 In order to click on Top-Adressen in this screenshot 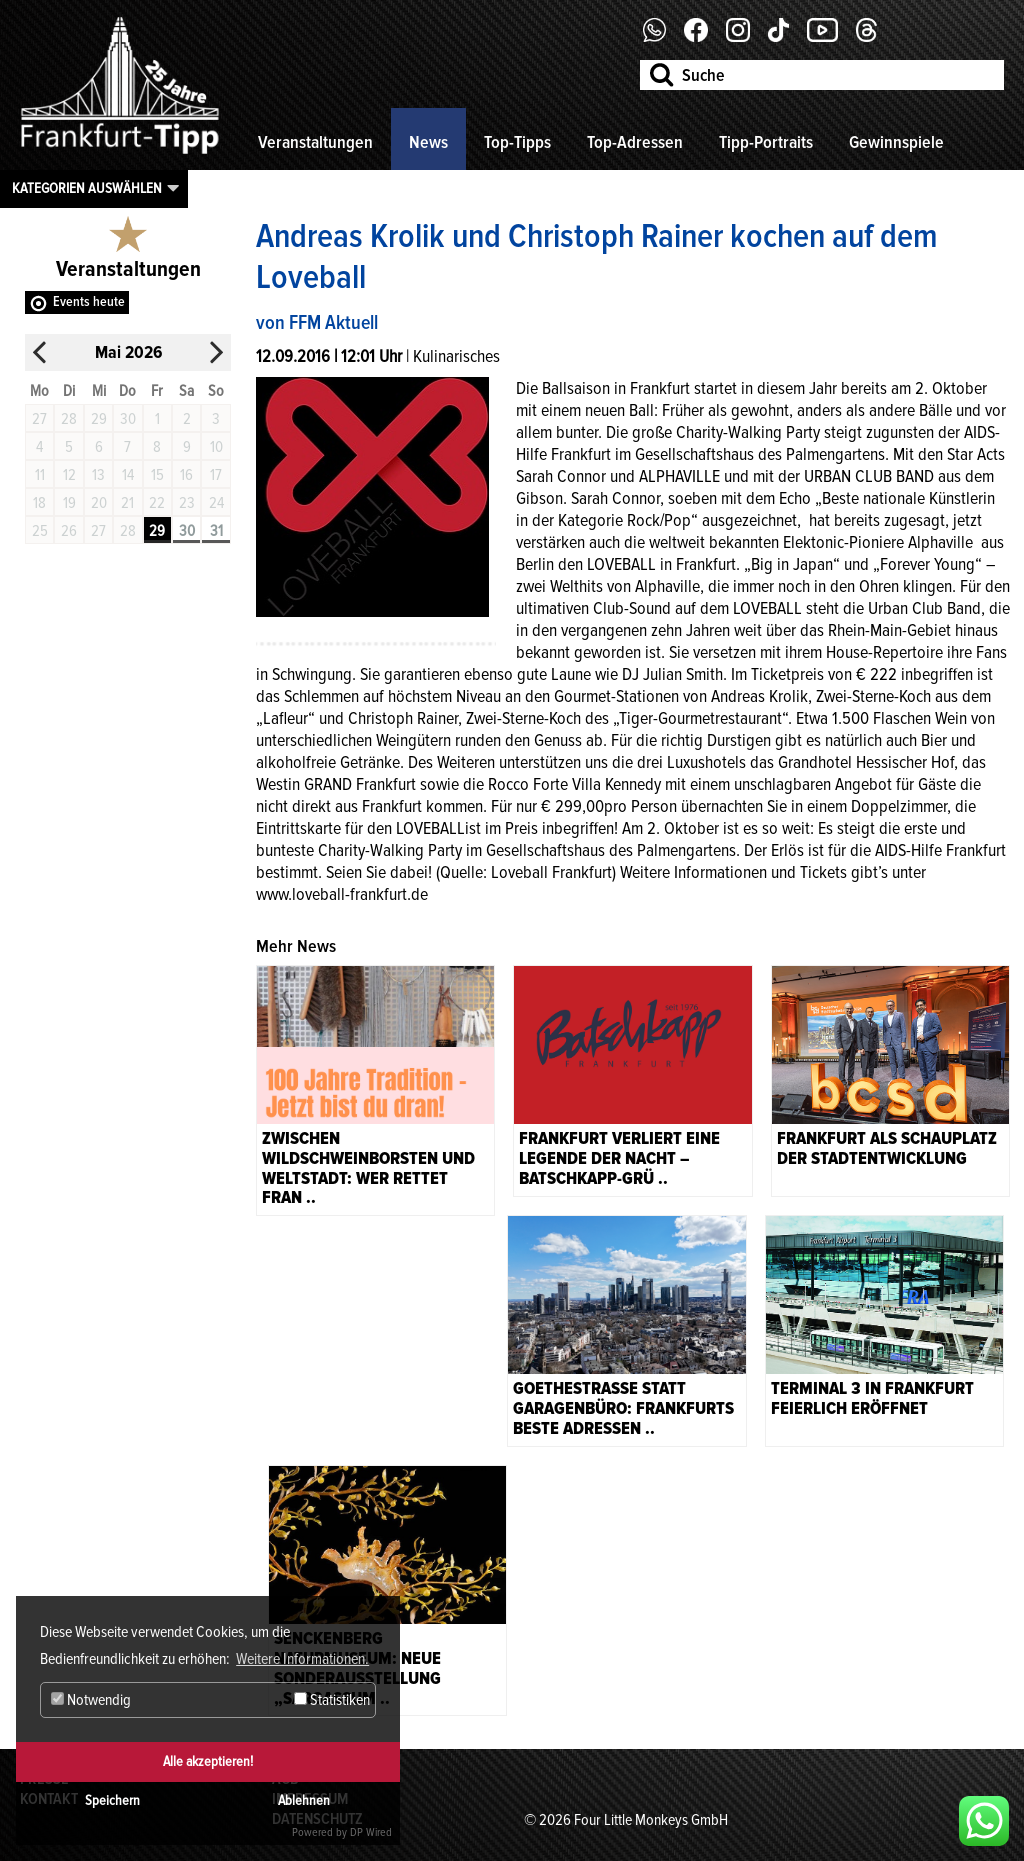, I will do `click(635, 142)`.